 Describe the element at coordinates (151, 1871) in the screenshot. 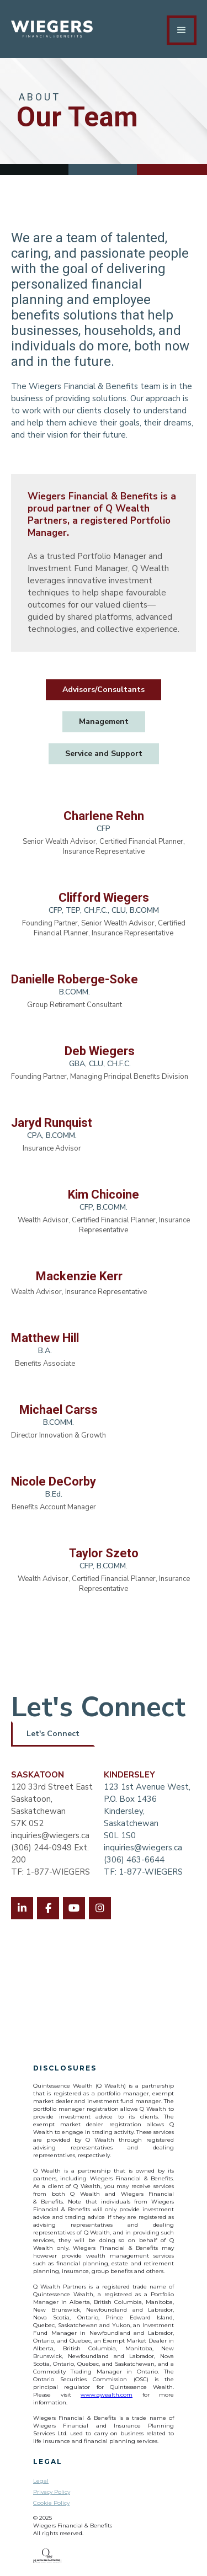

I see `1-877-WIEGERS` at that location.